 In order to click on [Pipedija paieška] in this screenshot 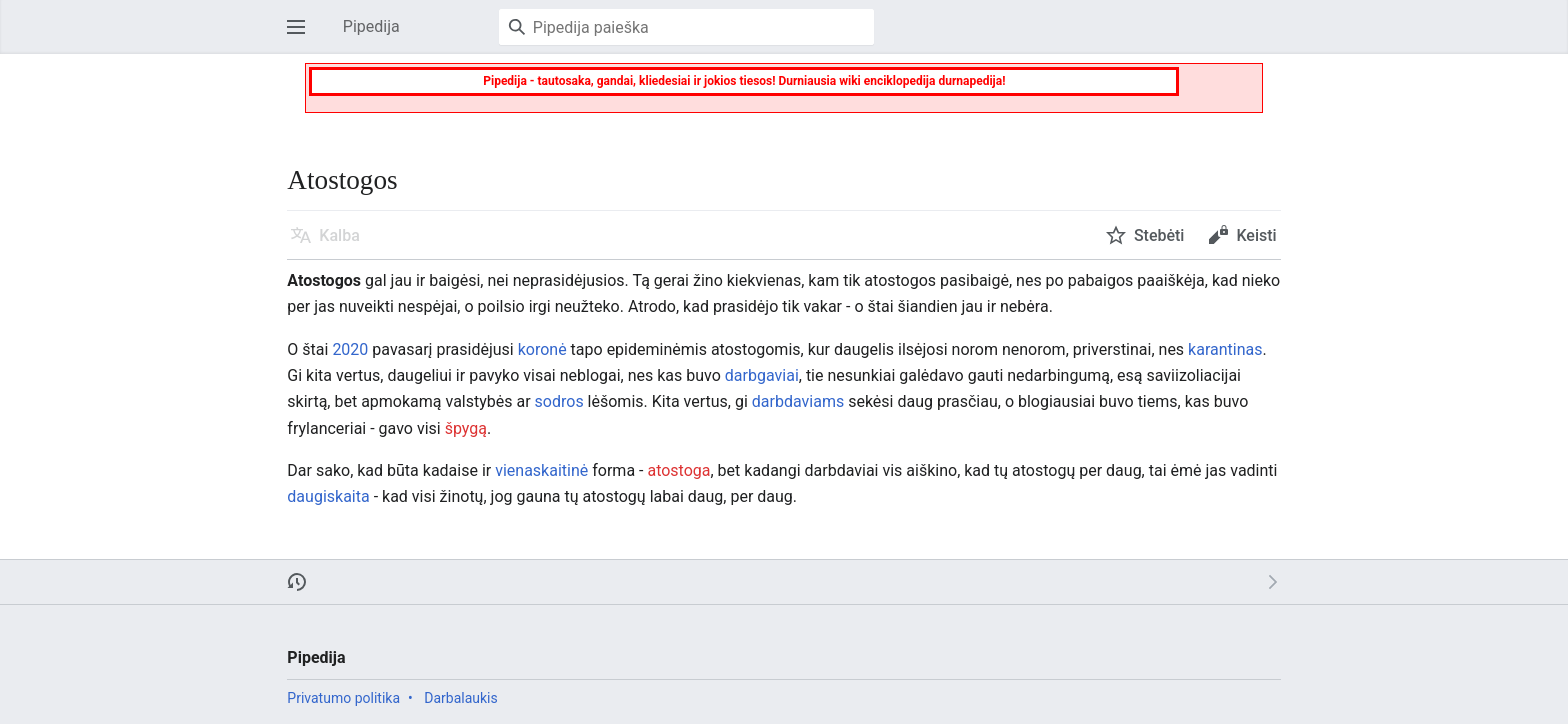, I will do `click(686, 27)`.